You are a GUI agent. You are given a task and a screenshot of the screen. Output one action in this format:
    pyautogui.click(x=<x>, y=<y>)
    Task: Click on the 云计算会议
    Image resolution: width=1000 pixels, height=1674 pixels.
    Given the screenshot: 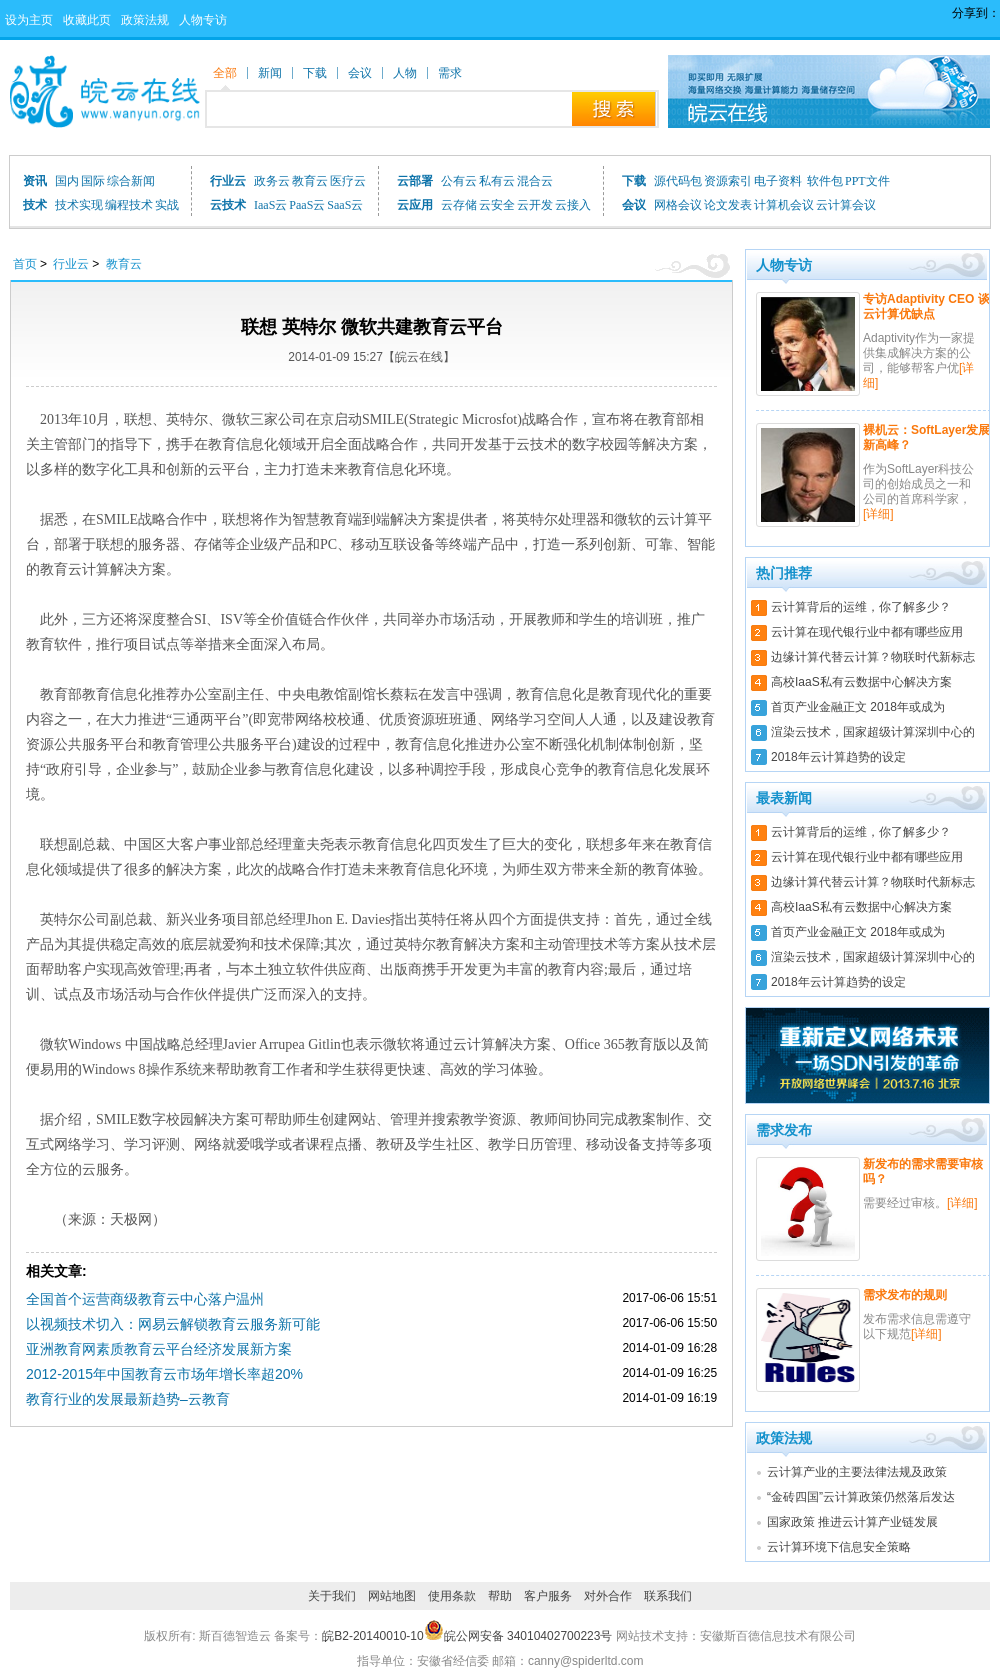 What is the action you would take?
    pyautogui.click(x=846, y=205)
    